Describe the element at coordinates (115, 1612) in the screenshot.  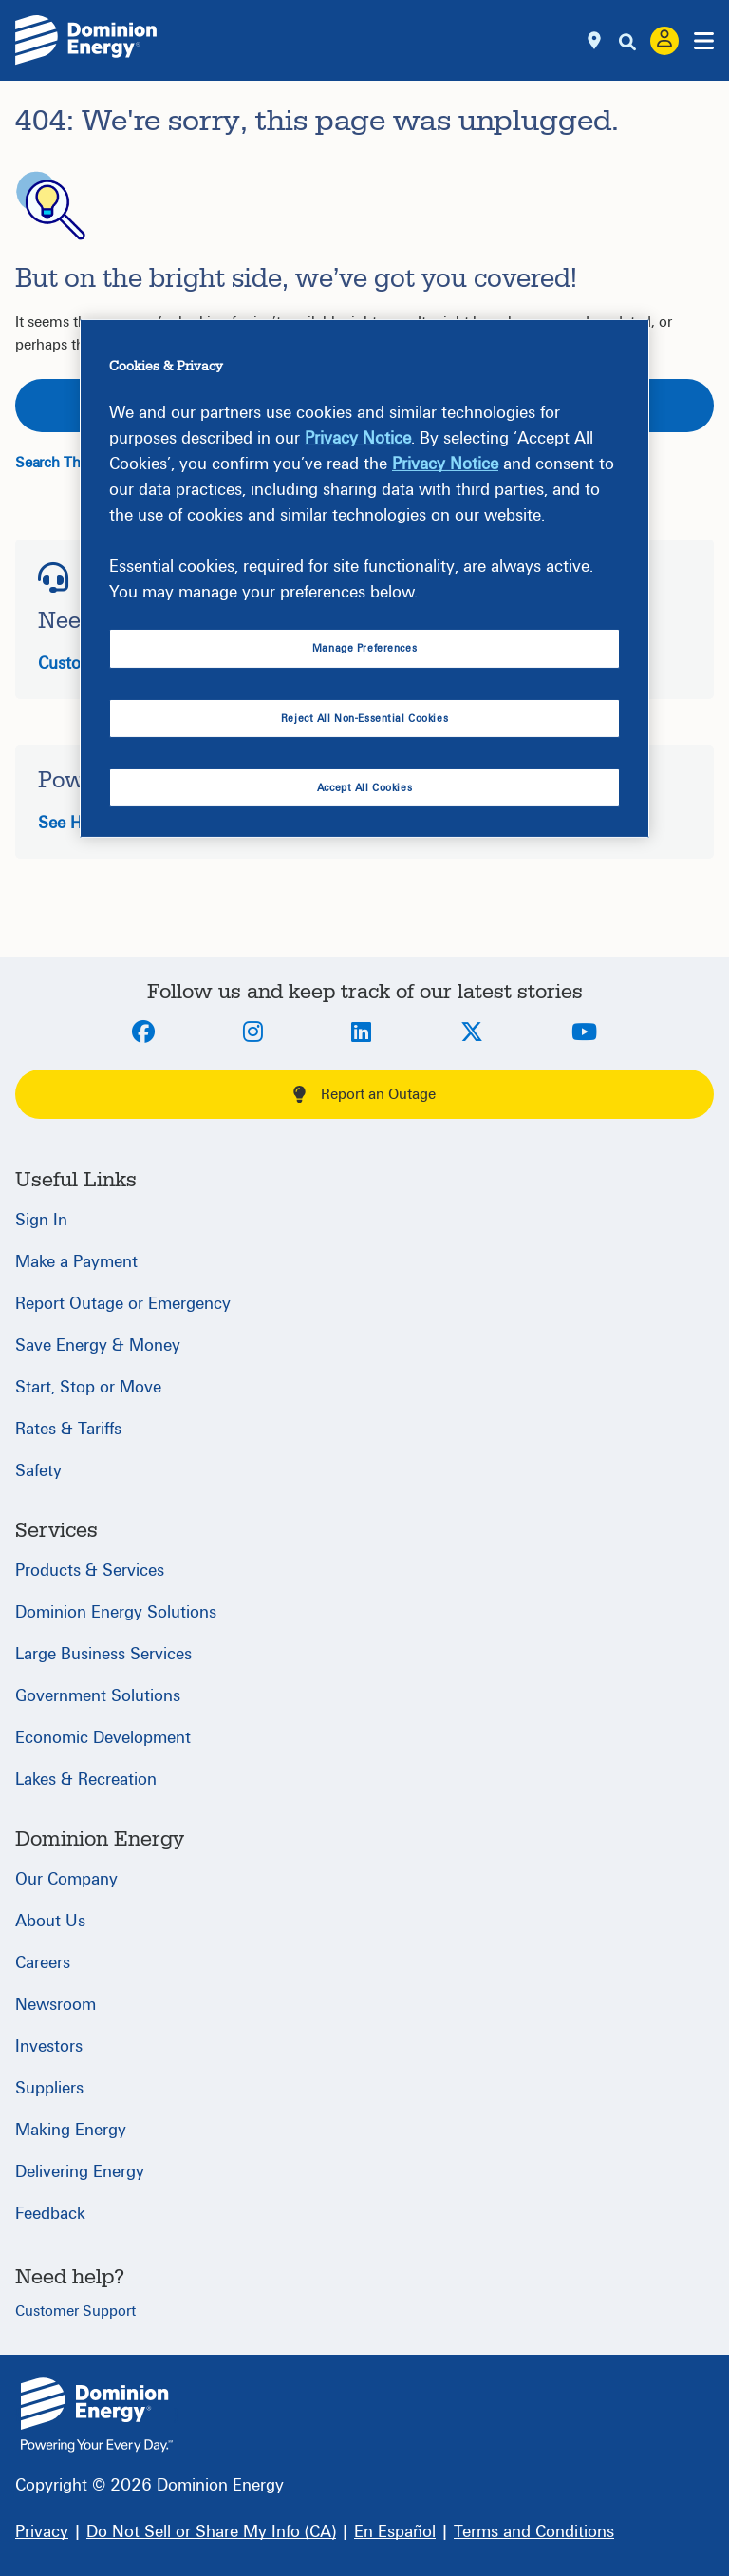
I see `Dominion Energy Solutions` at that location.